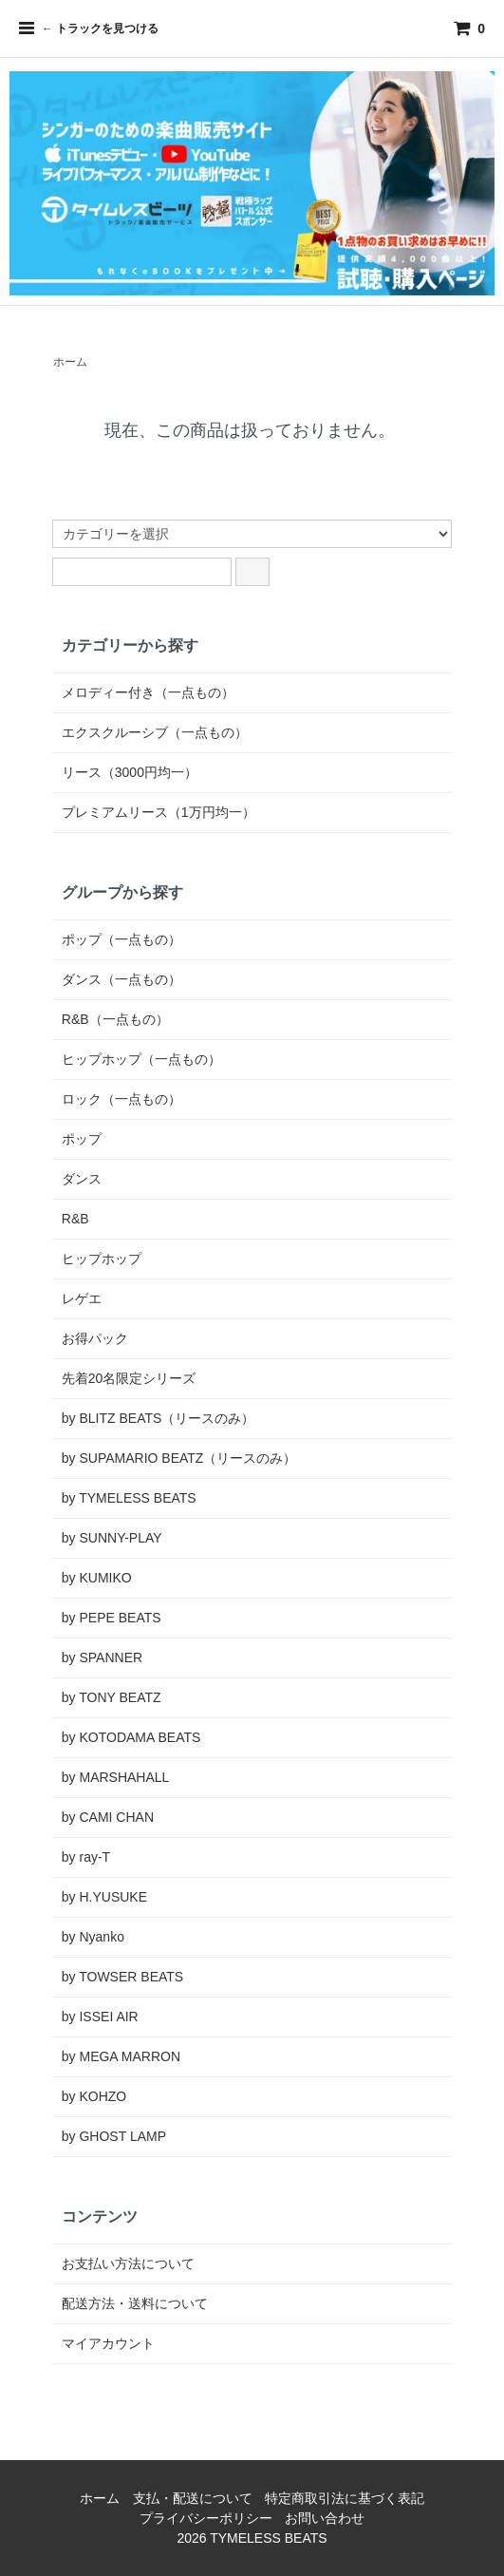  I want to click on ダンス（一点もの）, so click(121, 979).